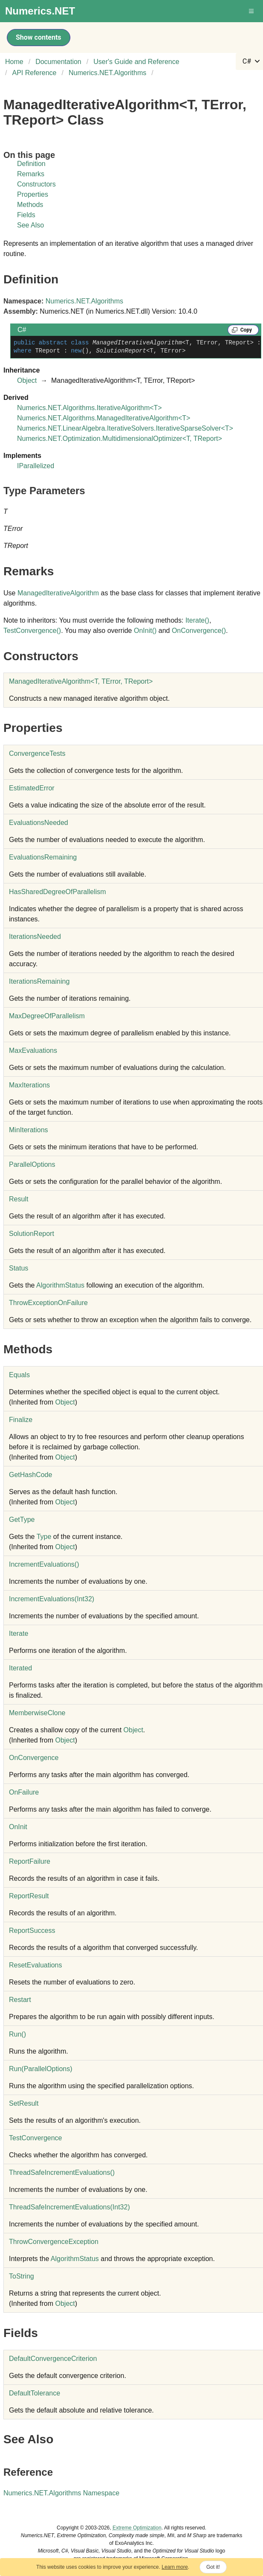  What do you see at coordinates (32, 1930) in the screenshot?
I see `ReportSuccess` at bounding box center [32, 1930].